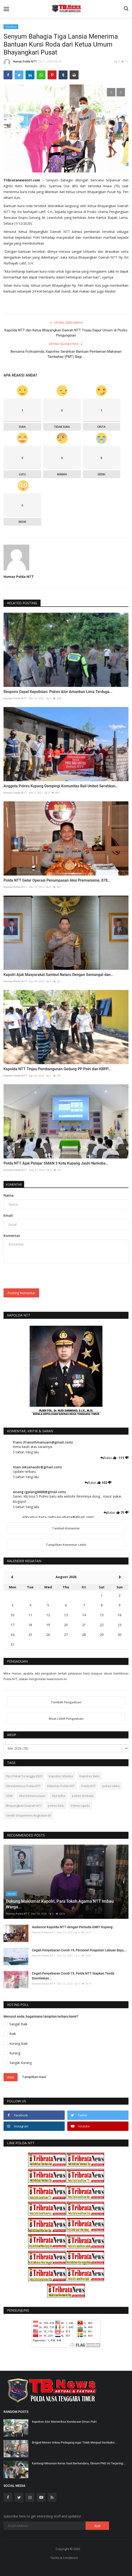 The image size is (132, 2576). Describe the element at coordinates (66, 1718) in the screenshot. I see `Muat Lebih Pengaduan` at that location.